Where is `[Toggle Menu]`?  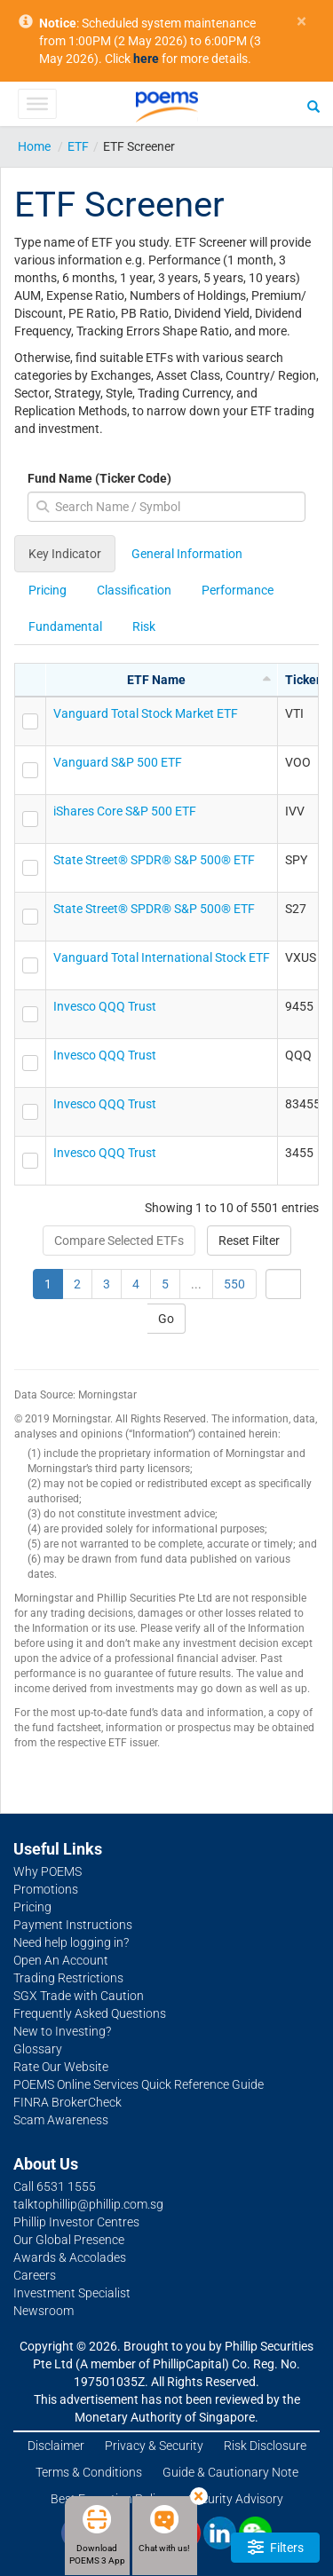
[Toggle Menu] is located at coordinates (37, 104).